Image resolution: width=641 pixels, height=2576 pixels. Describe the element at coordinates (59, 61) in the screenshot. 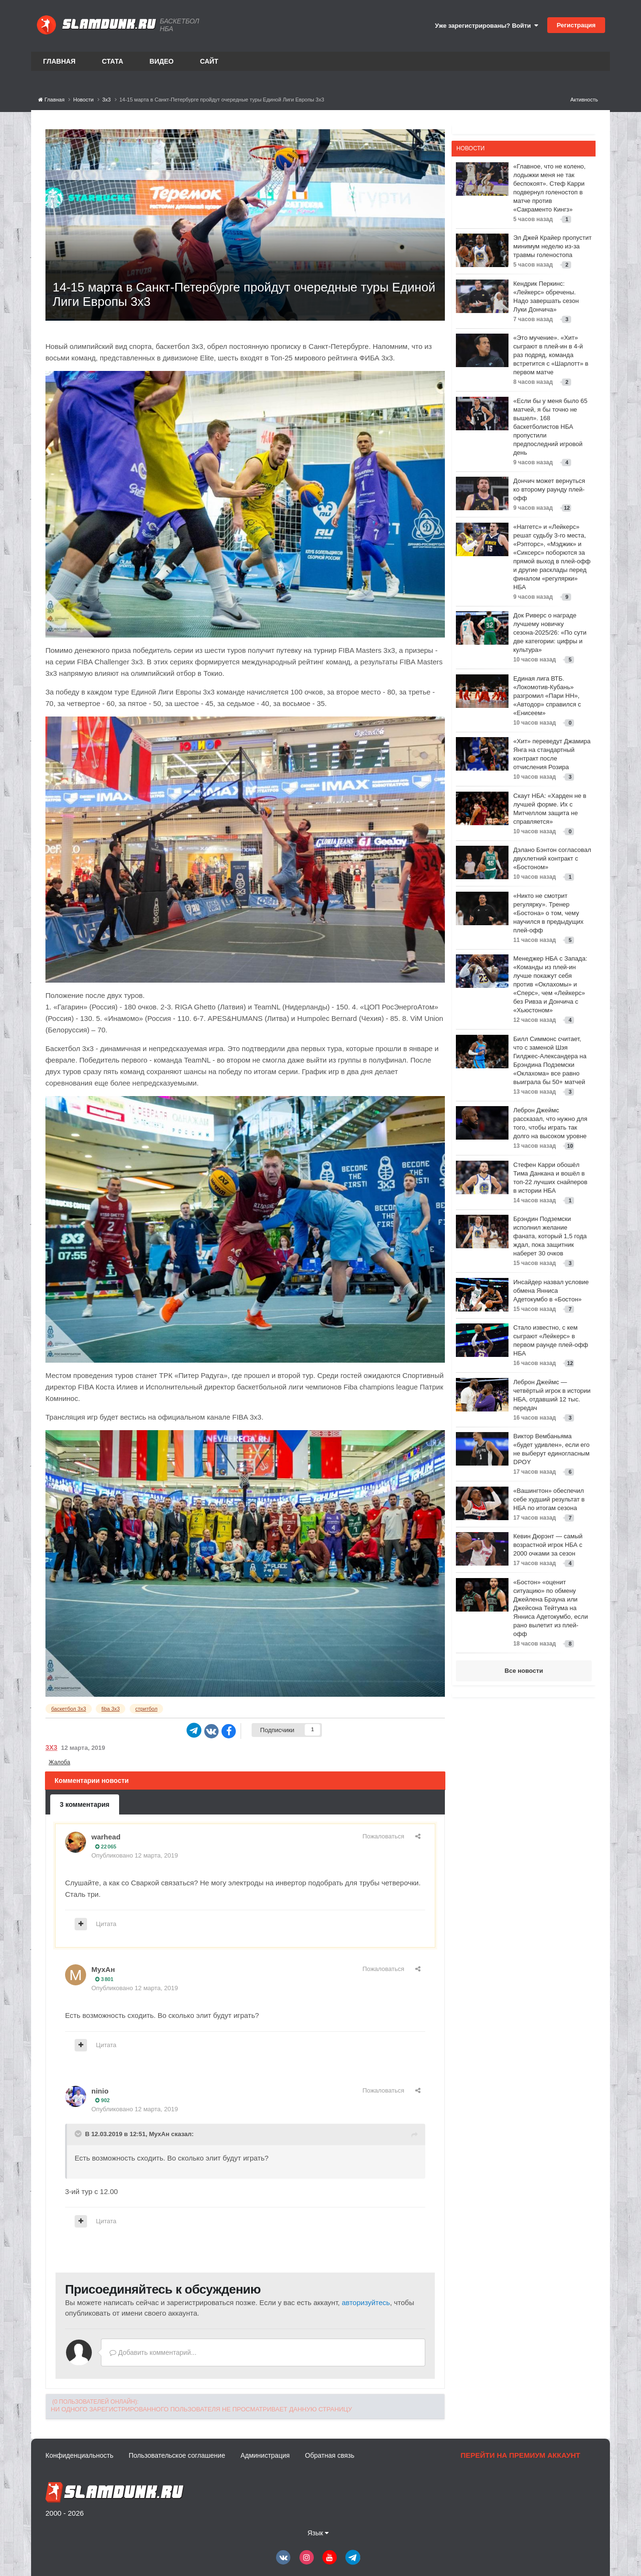

I see `Главная` at that location.